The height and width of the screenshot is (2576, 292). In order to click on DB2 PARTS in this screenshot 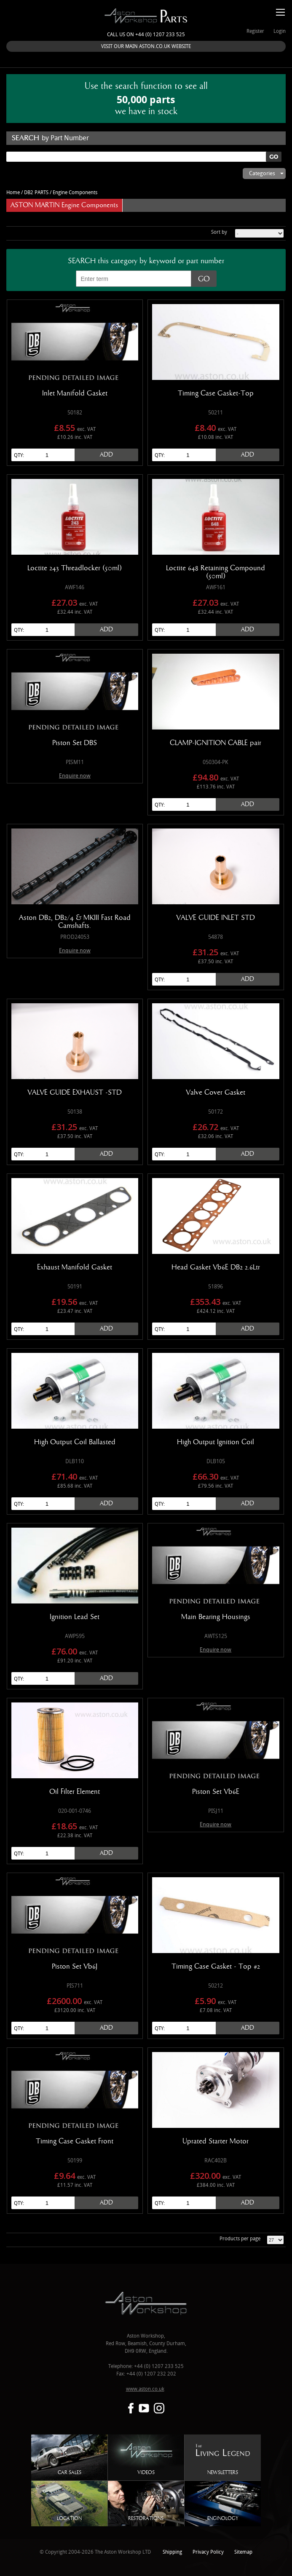, I will do `click(36, 192)`.